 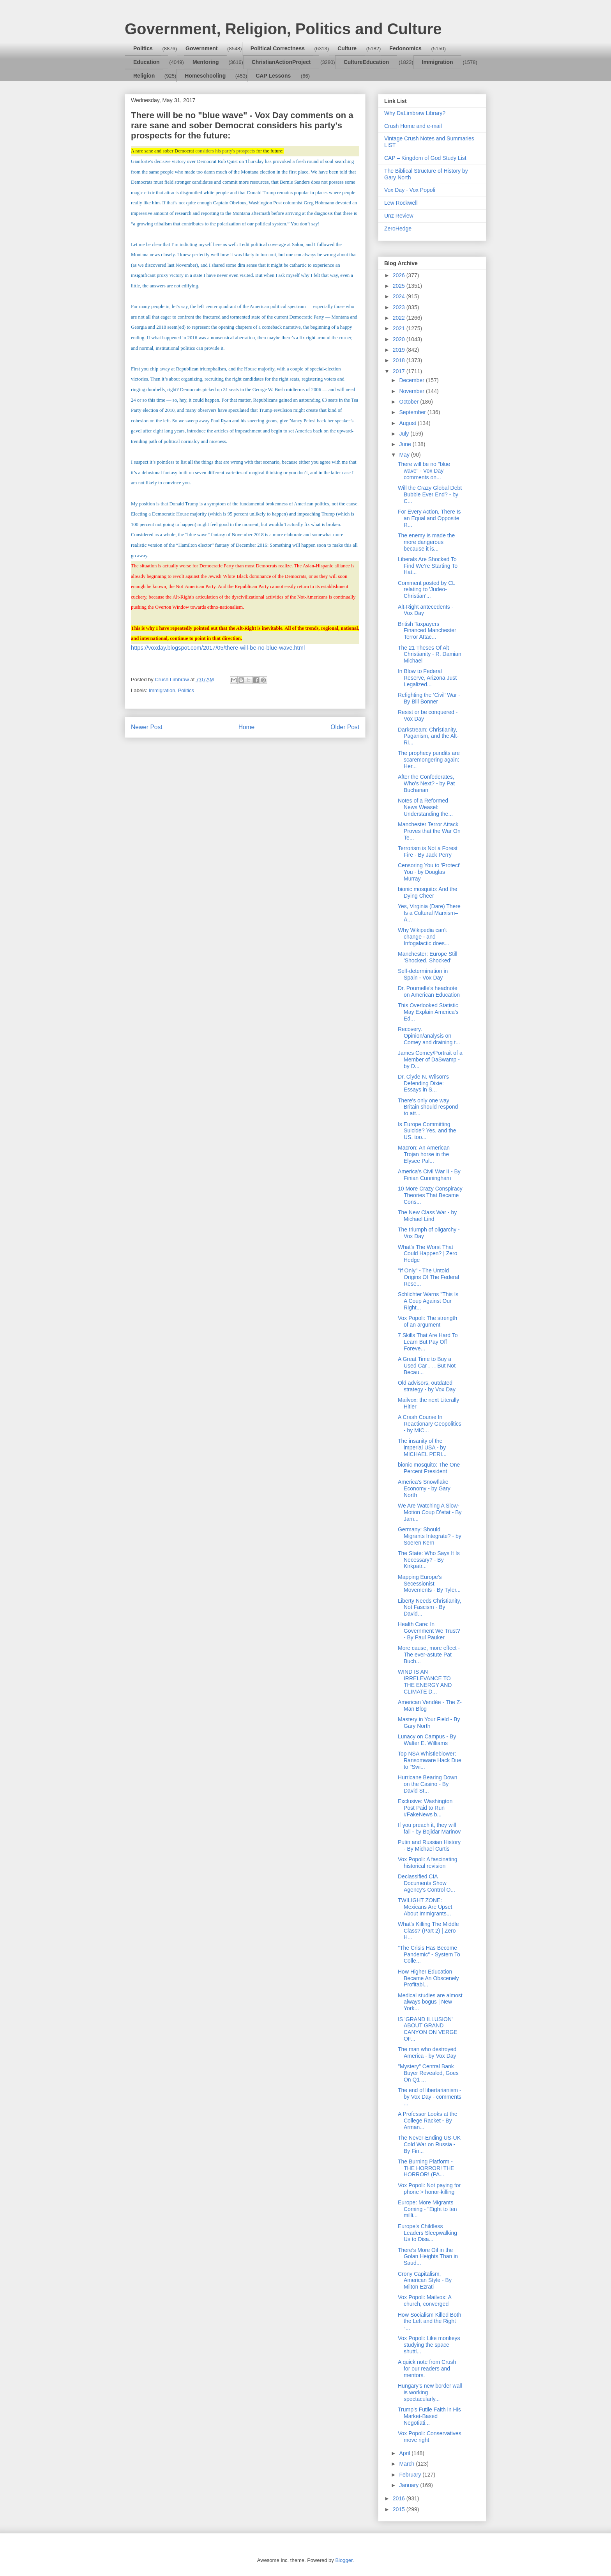 I want to click on Political Correctness, so click(x=278, y=48).